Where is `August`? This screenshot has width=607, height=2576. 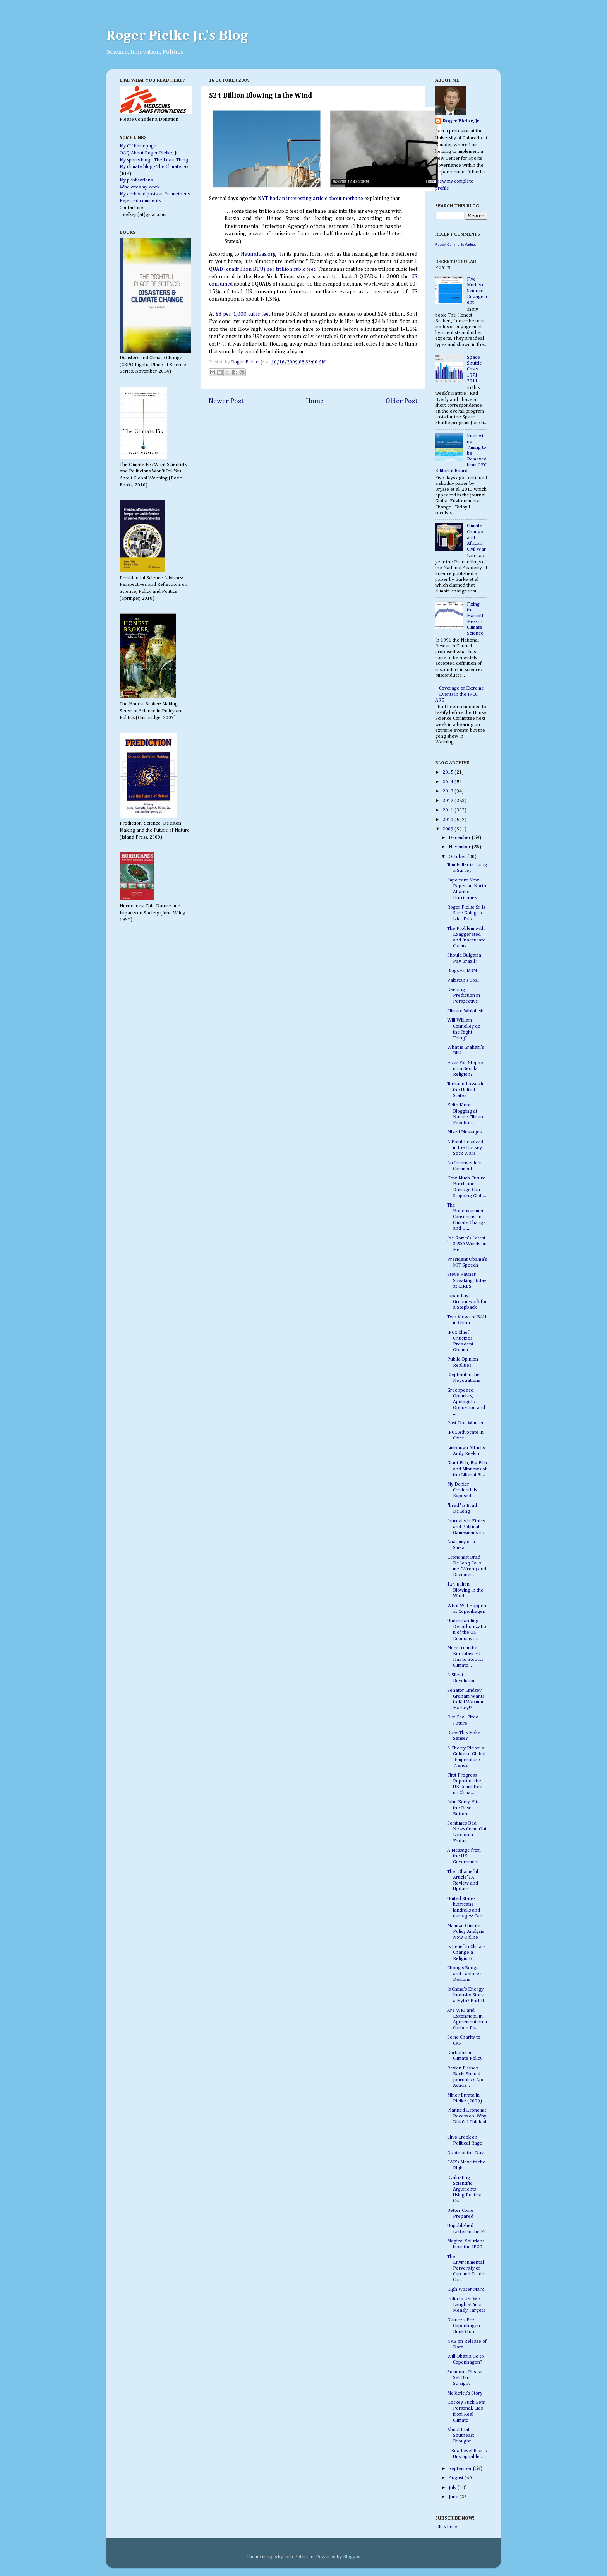
August is located at coordinates (457, 2477).